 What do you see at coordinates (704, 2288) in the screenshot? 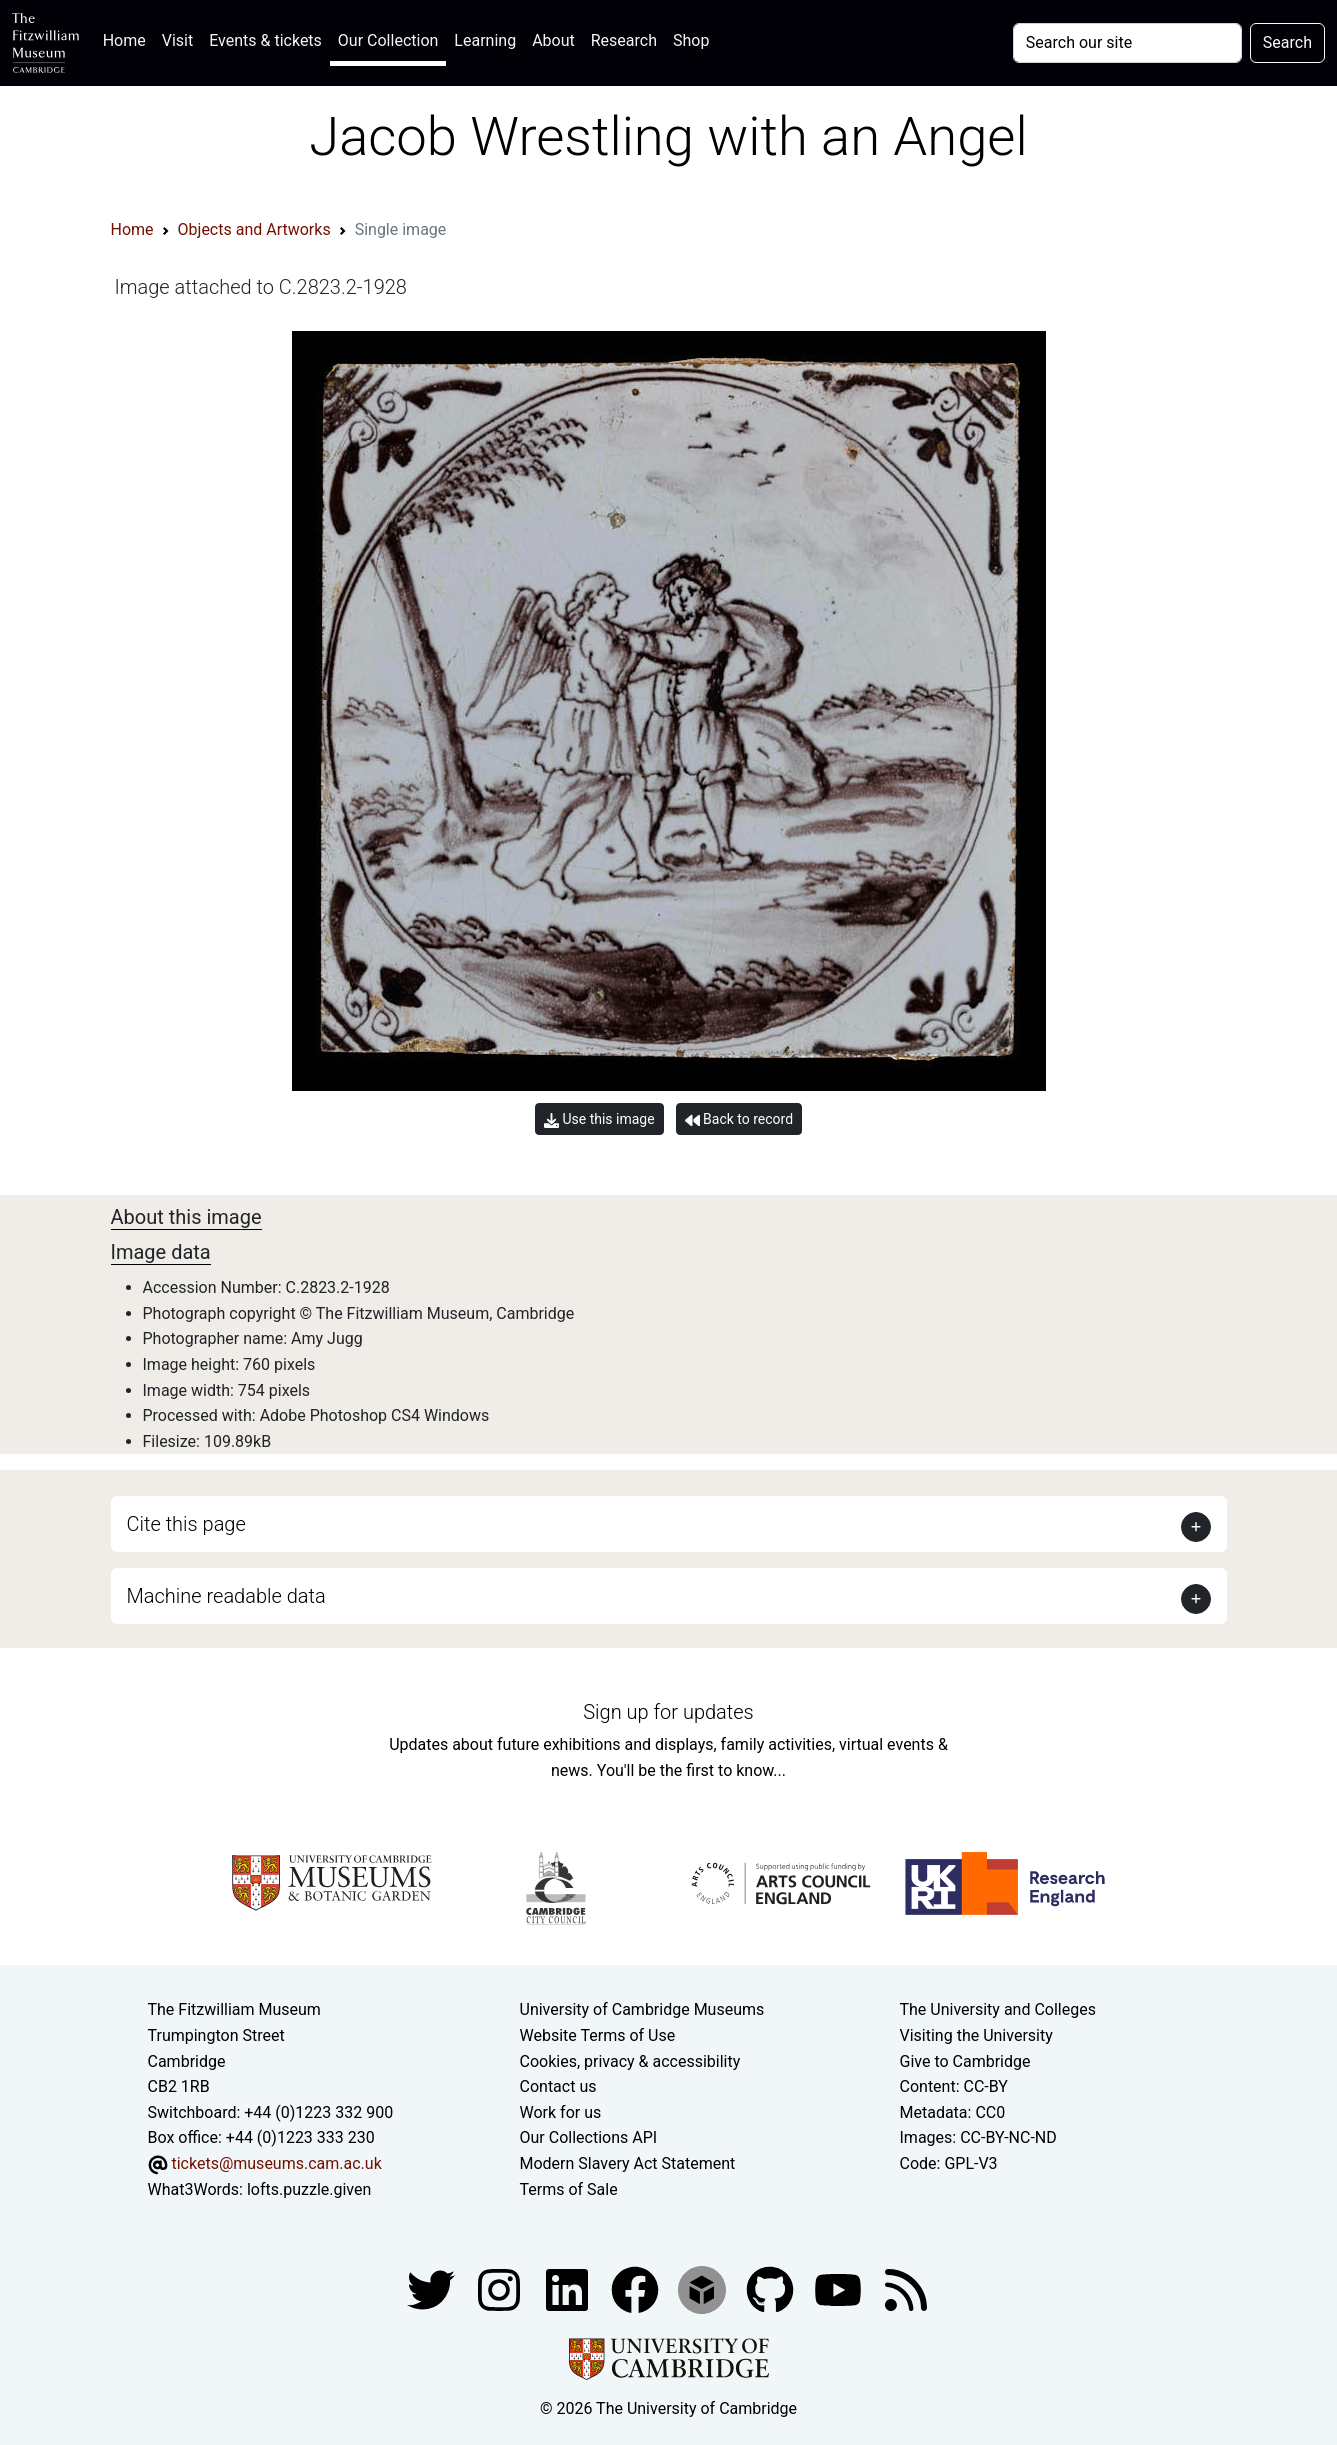
I see `[Fitzwilliam Museum sketchfab account]` at bounding box center [704, 2288].